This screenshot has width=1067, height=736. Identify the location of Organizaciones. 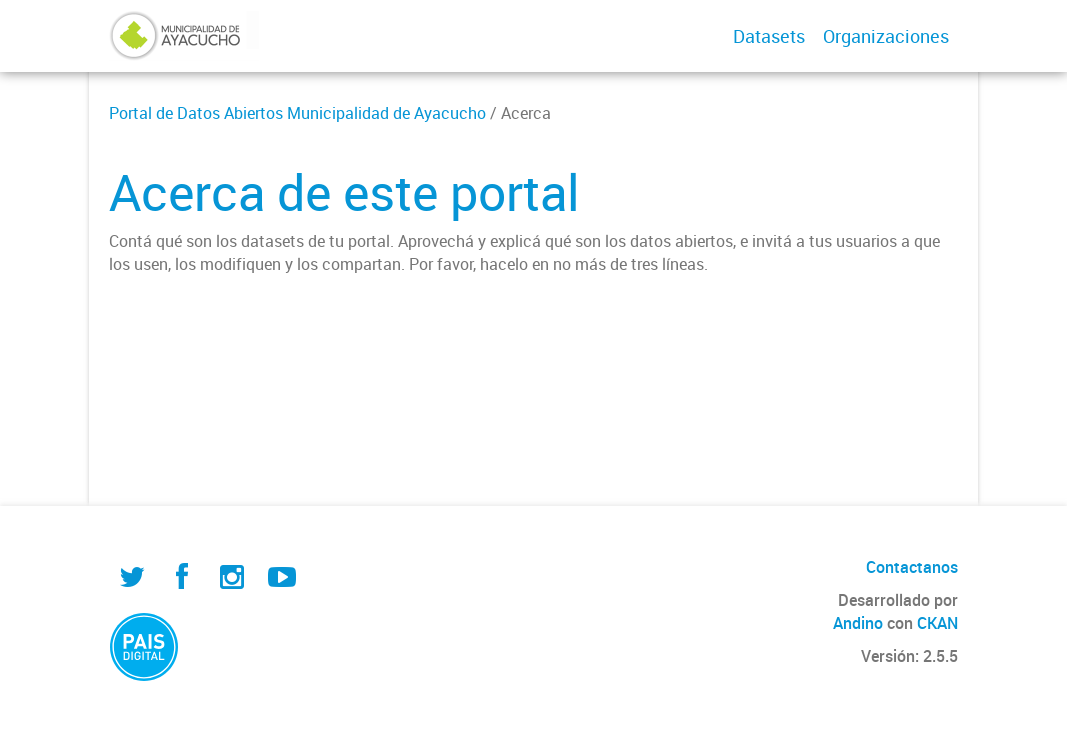
(886, 36).